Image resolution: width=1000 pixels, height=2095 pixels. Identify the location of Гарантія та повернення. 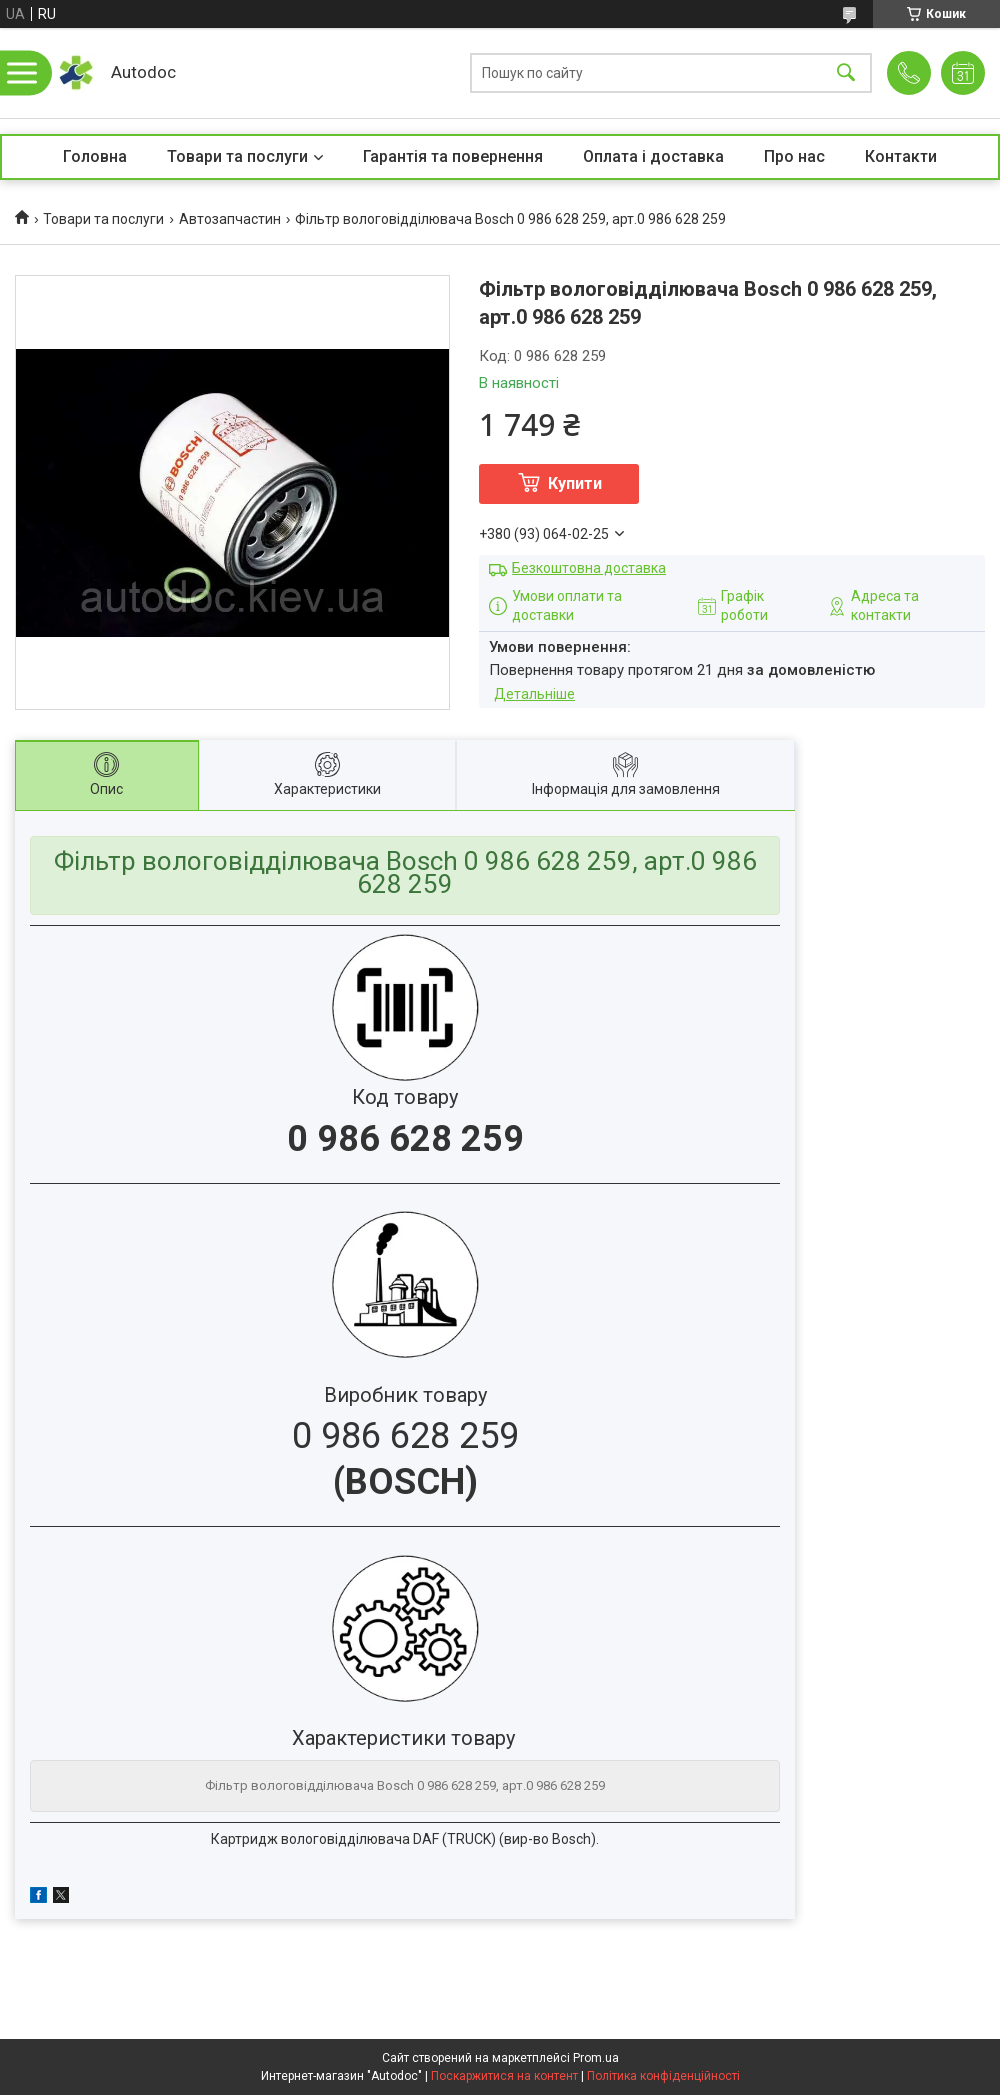
(453, 156).